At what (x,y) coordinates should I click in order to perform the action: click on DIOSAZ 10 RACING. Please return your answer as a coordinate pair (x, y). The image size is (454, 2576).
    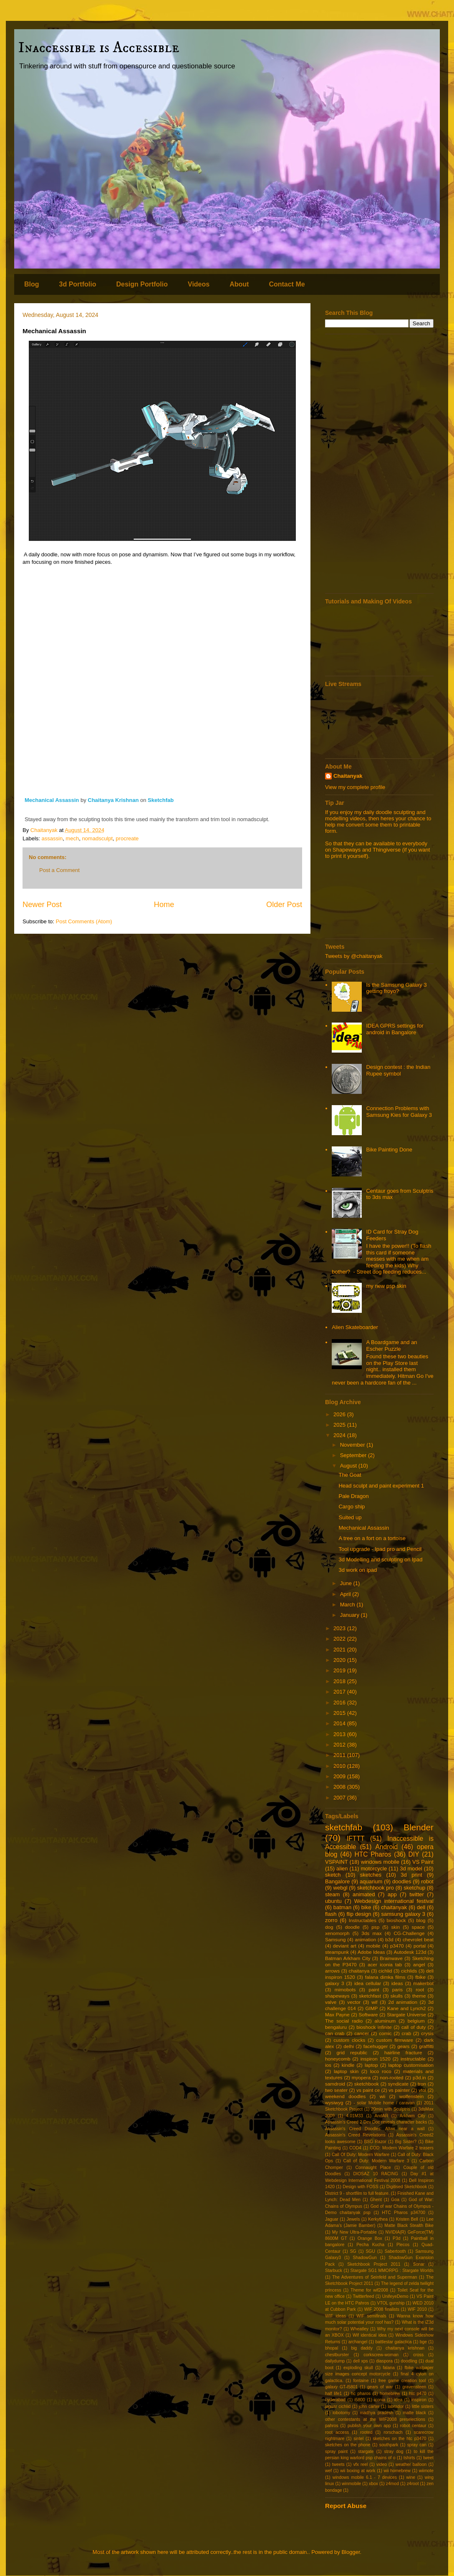
    Looking at the image, I should click on (375, 2173).